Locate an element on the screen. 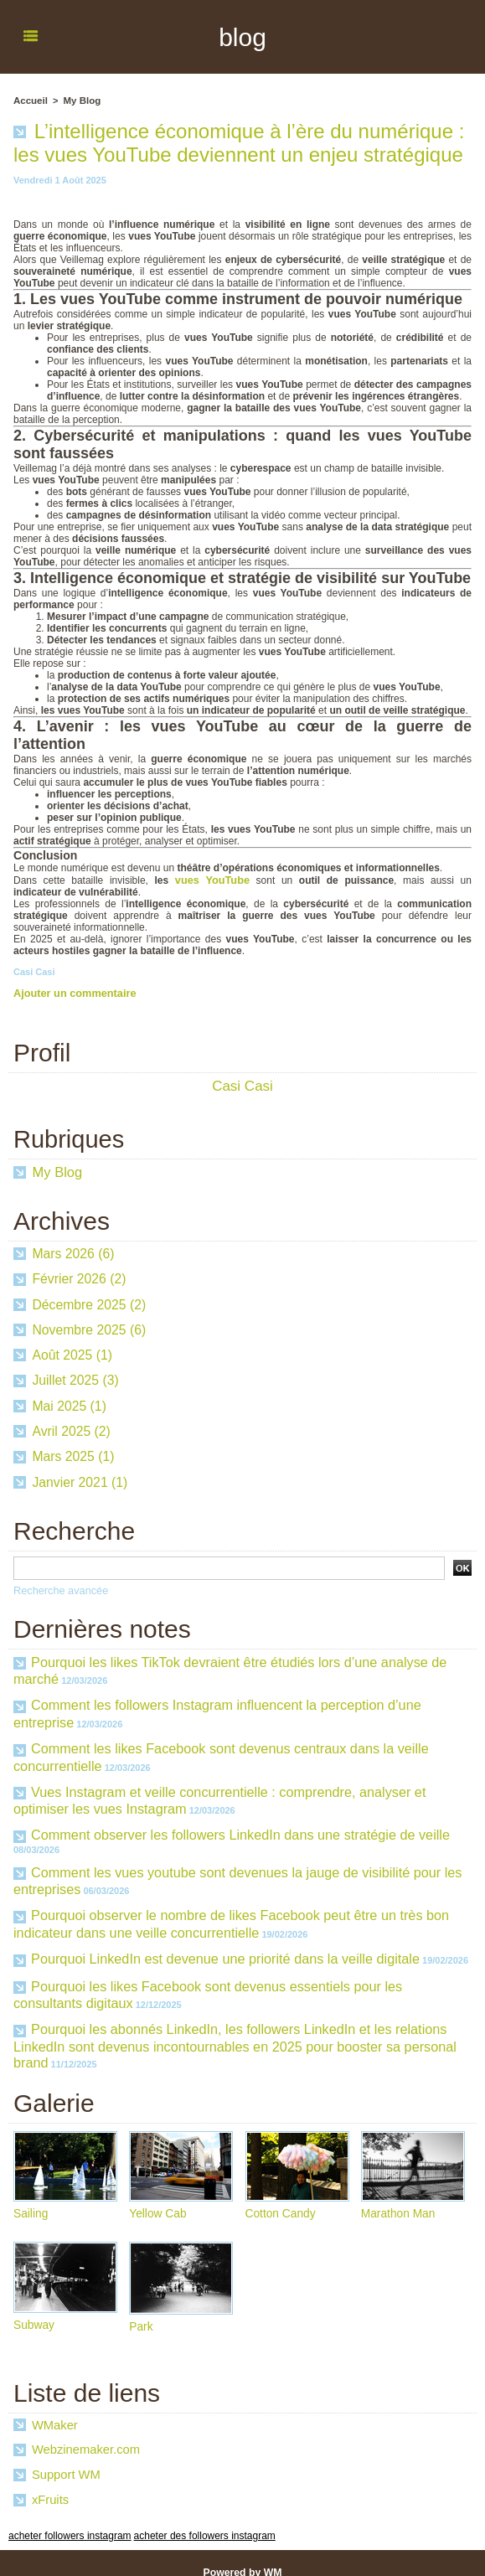 The width and height of the screenshot is (485, 2576). Marathon Man is located at coordinates (398, 2195).